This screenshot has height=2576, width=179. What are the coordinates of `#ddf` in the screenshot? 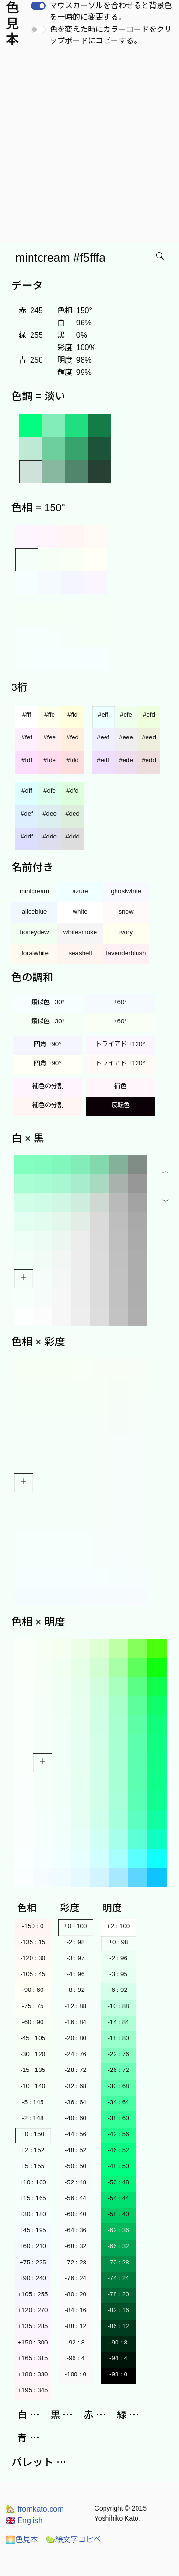 It's located at (27, 836).